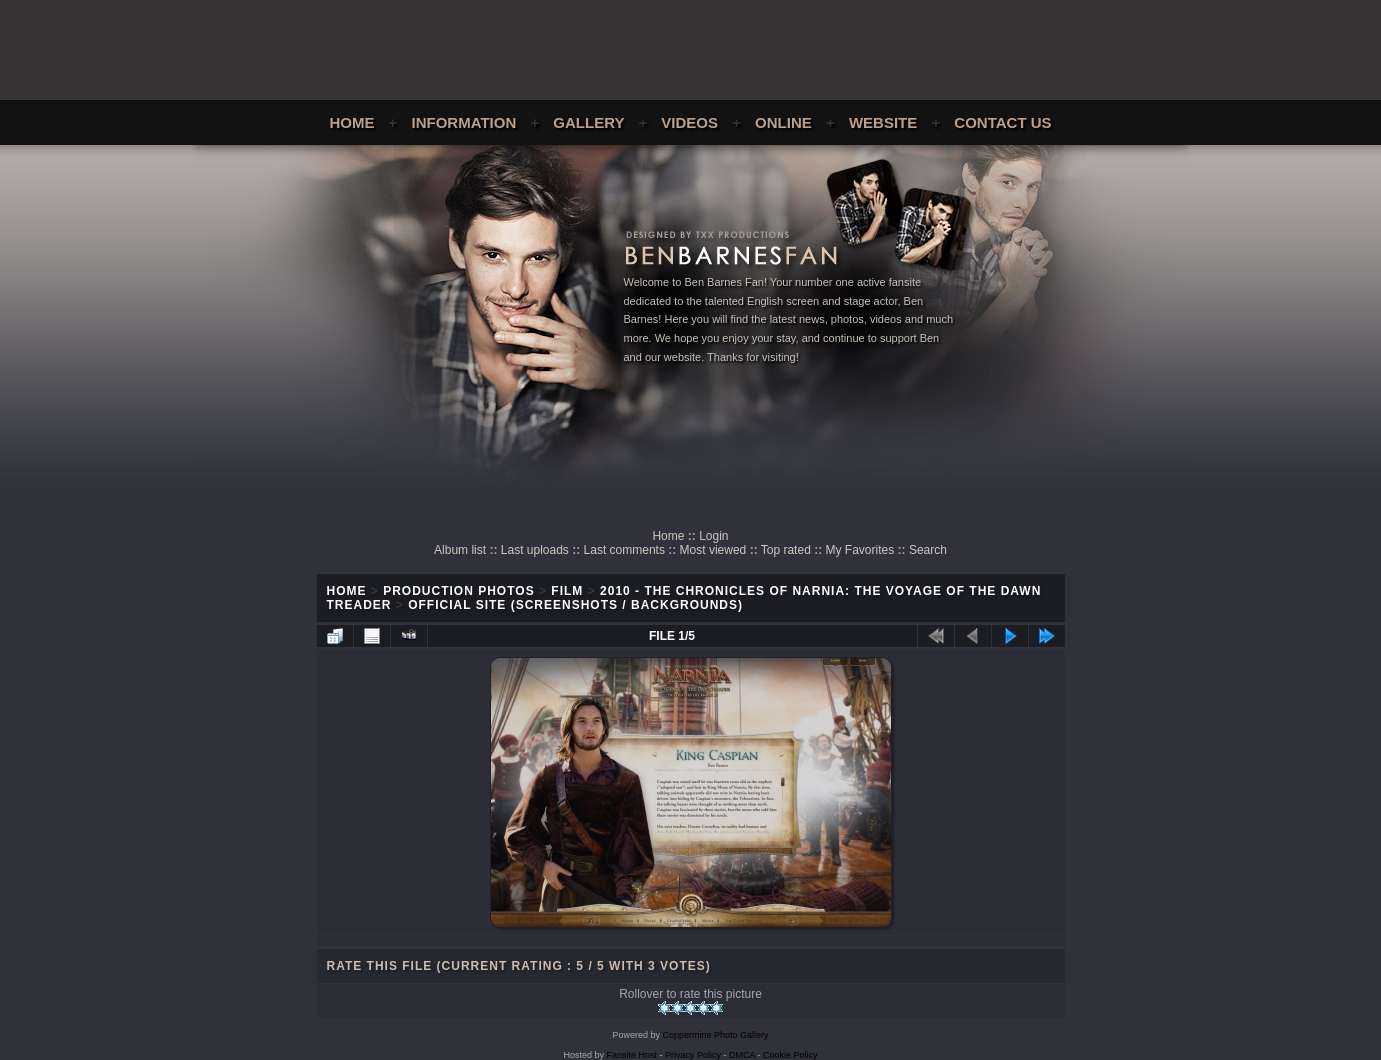 The width and height of the screenshot is (1381, 1060). Describe the element at coordinates (713, 550) in the screenshot. I see `Most viewed` at that location.